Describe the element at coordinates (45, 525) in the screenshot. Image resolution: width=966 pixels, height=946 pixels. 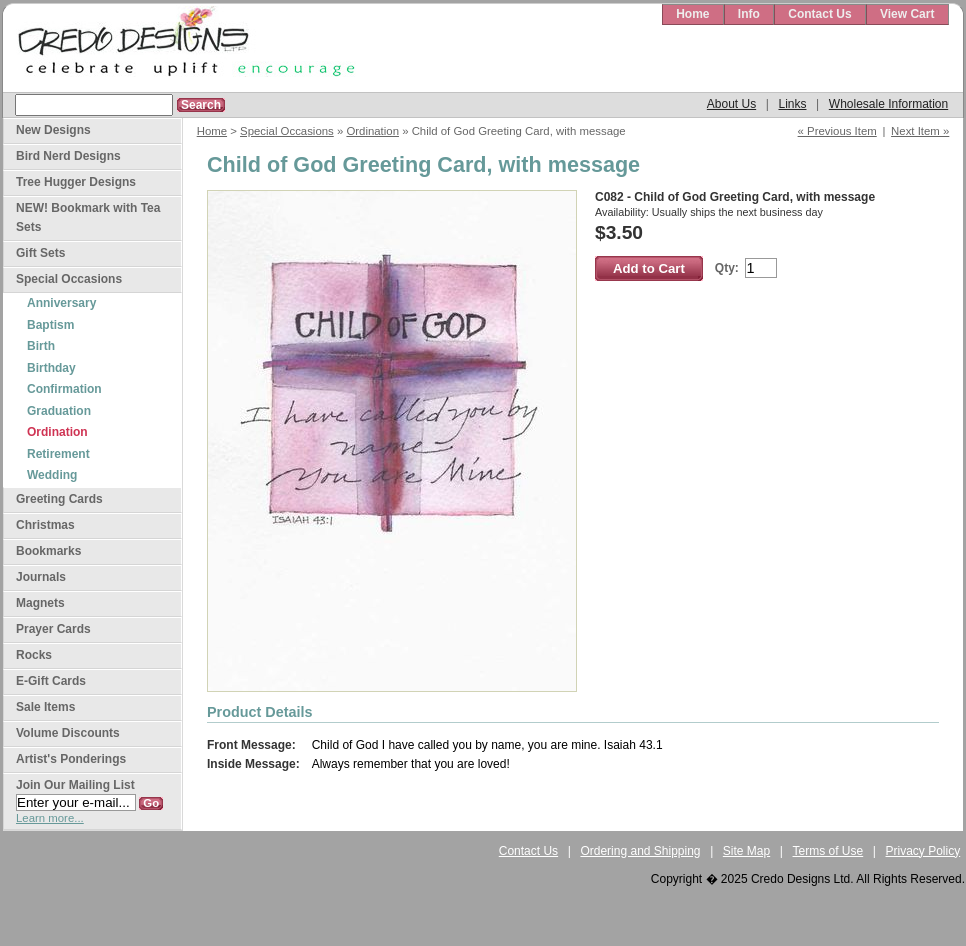
I see `Christmas` at that location.